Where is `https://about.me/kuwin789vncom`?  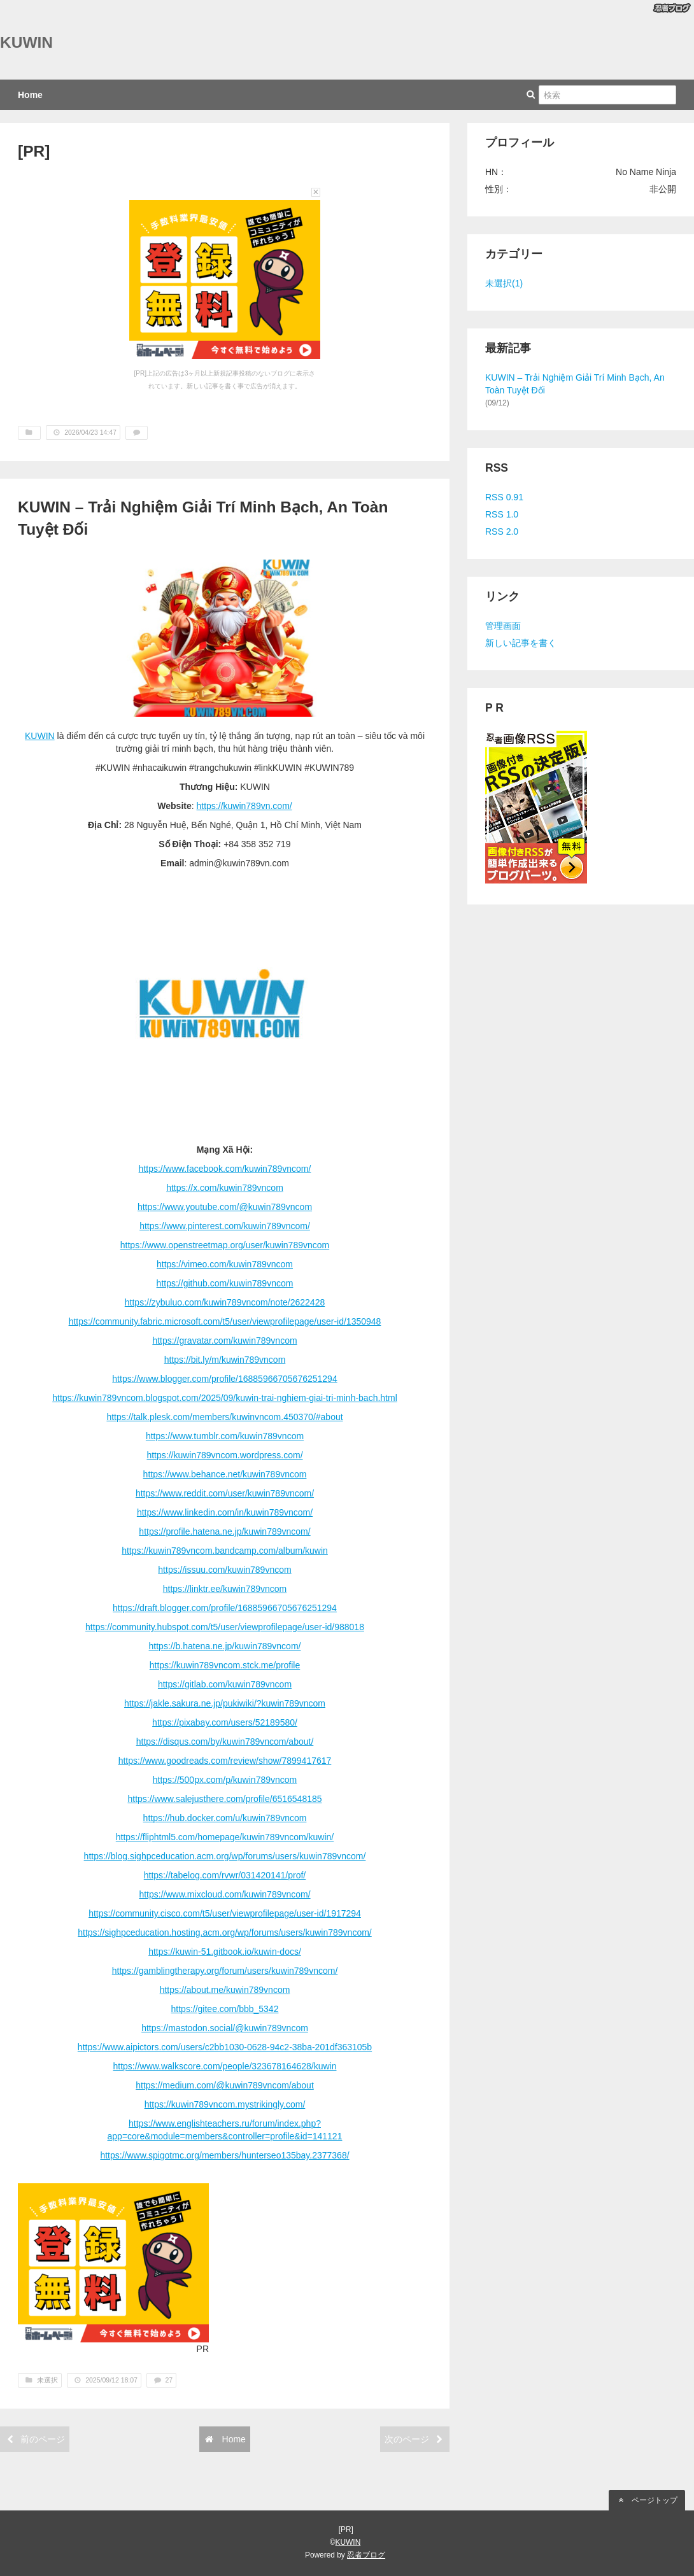
https://about.me/kuwin789vncom is located at coordinates (225, 1990).